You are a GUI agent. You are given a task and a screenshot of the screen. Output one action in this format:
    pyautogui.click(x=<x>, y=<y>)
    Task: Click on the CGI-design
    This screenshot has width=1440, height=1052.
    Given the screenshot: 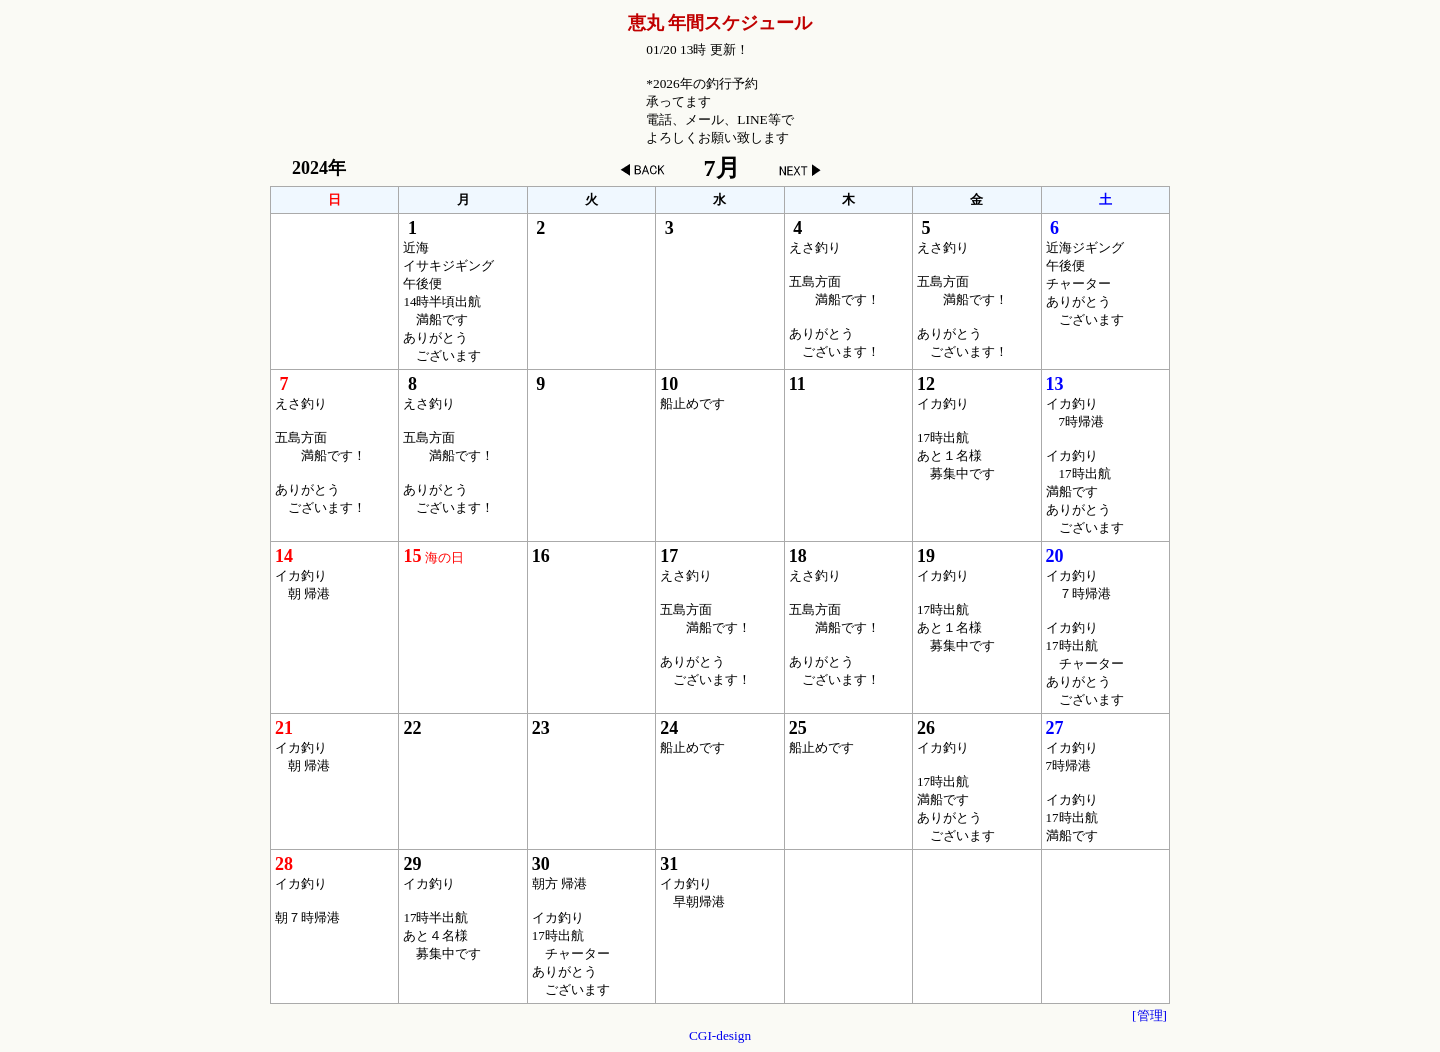 What is the action you would take?
    pyautogui.click(x=720, y=1035)
    